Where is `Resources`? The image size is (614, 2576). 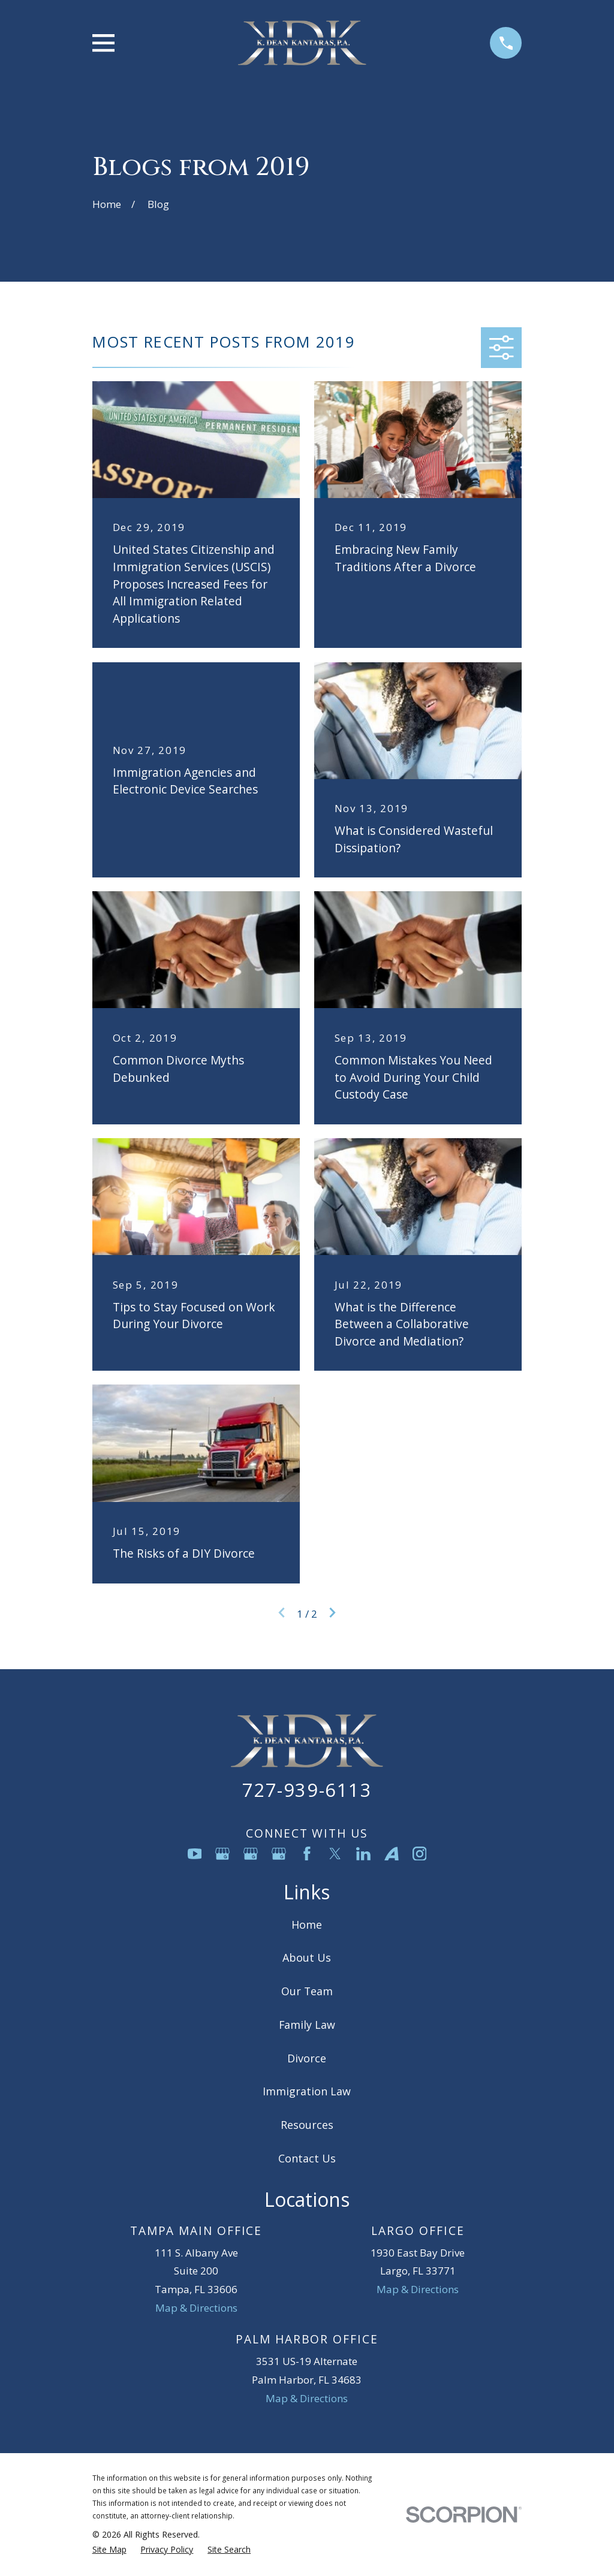 Resources is located at coordinates (307, 2124).